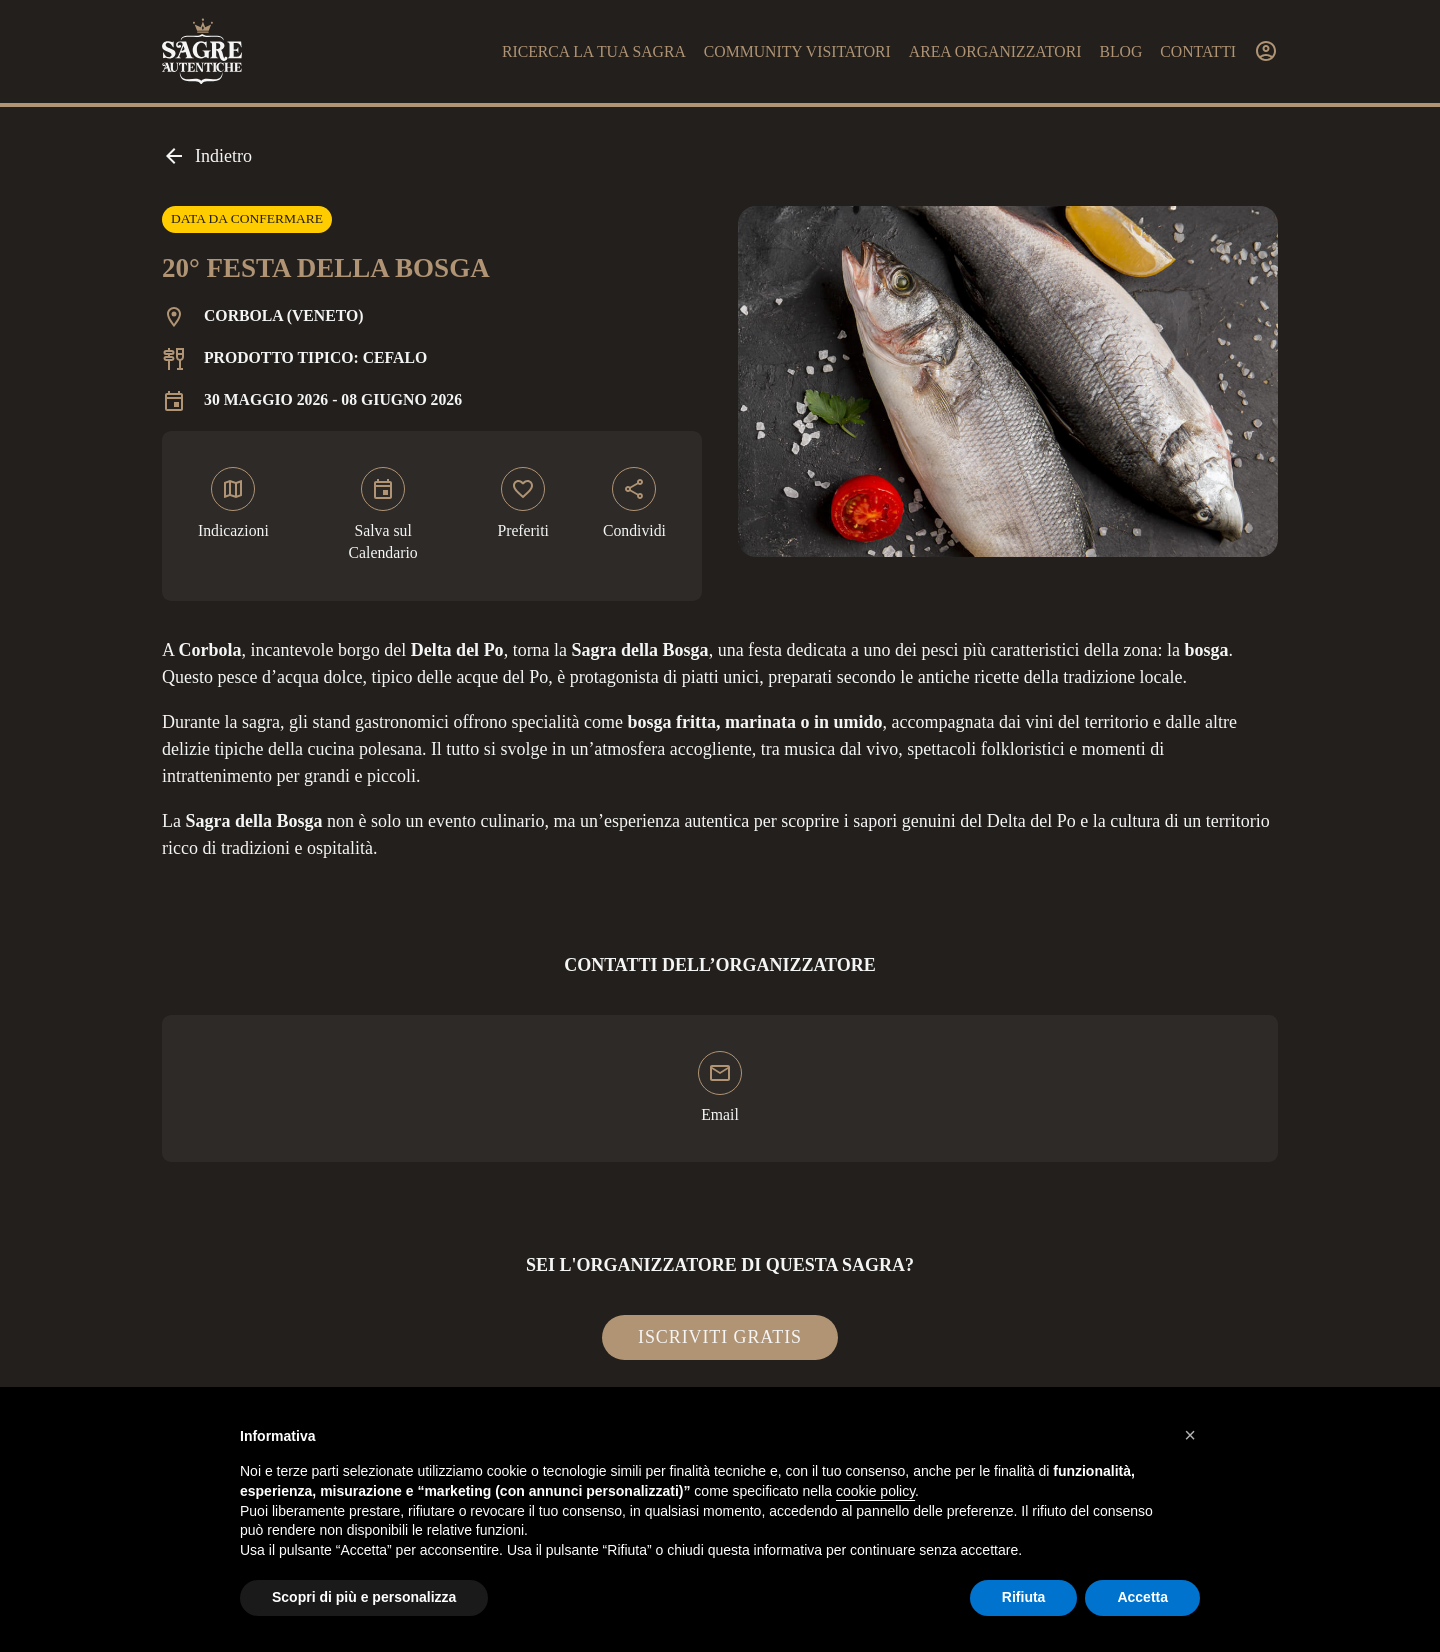 This screenshot has width=1440, height=1652. Describe the element at coordinates (594, 51) in the screenshot. I see `Ricerca la tua sagra` at that location.